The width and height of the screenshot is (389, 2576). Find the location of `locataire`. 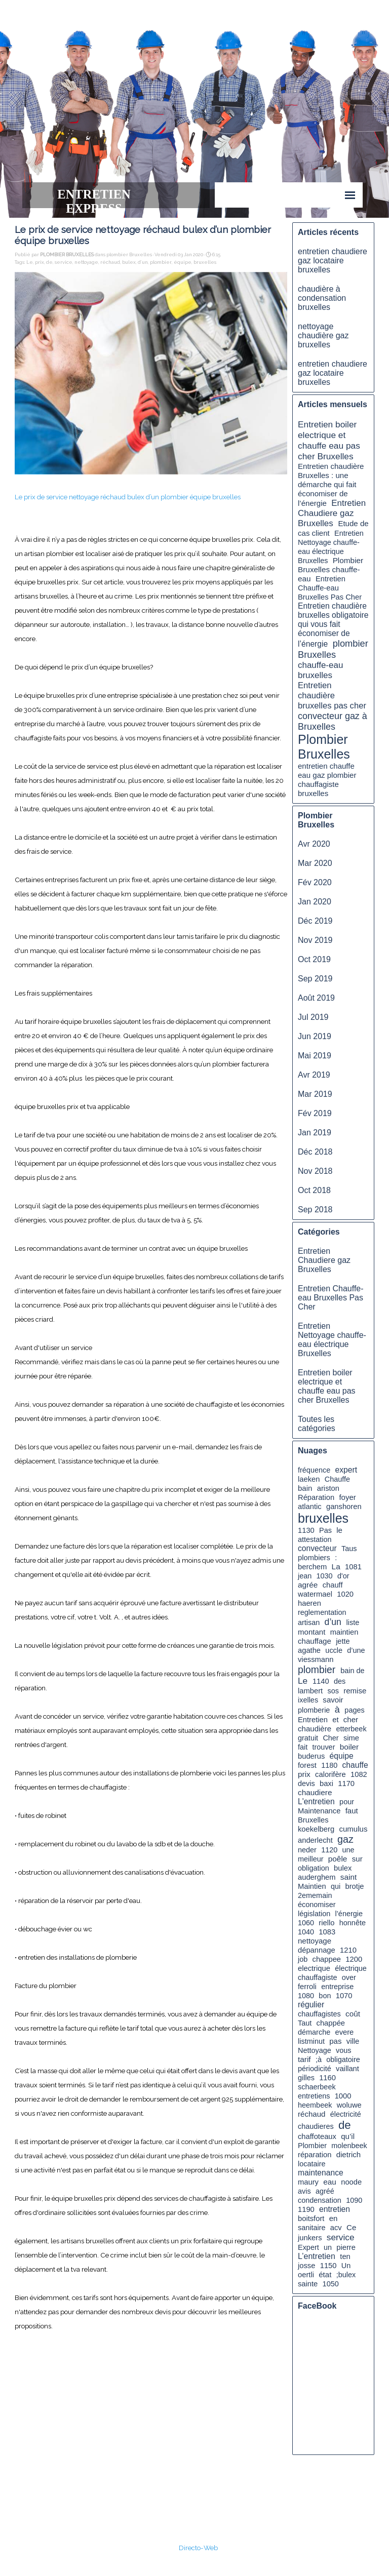

locataire is located at coordinates (312, 2164).